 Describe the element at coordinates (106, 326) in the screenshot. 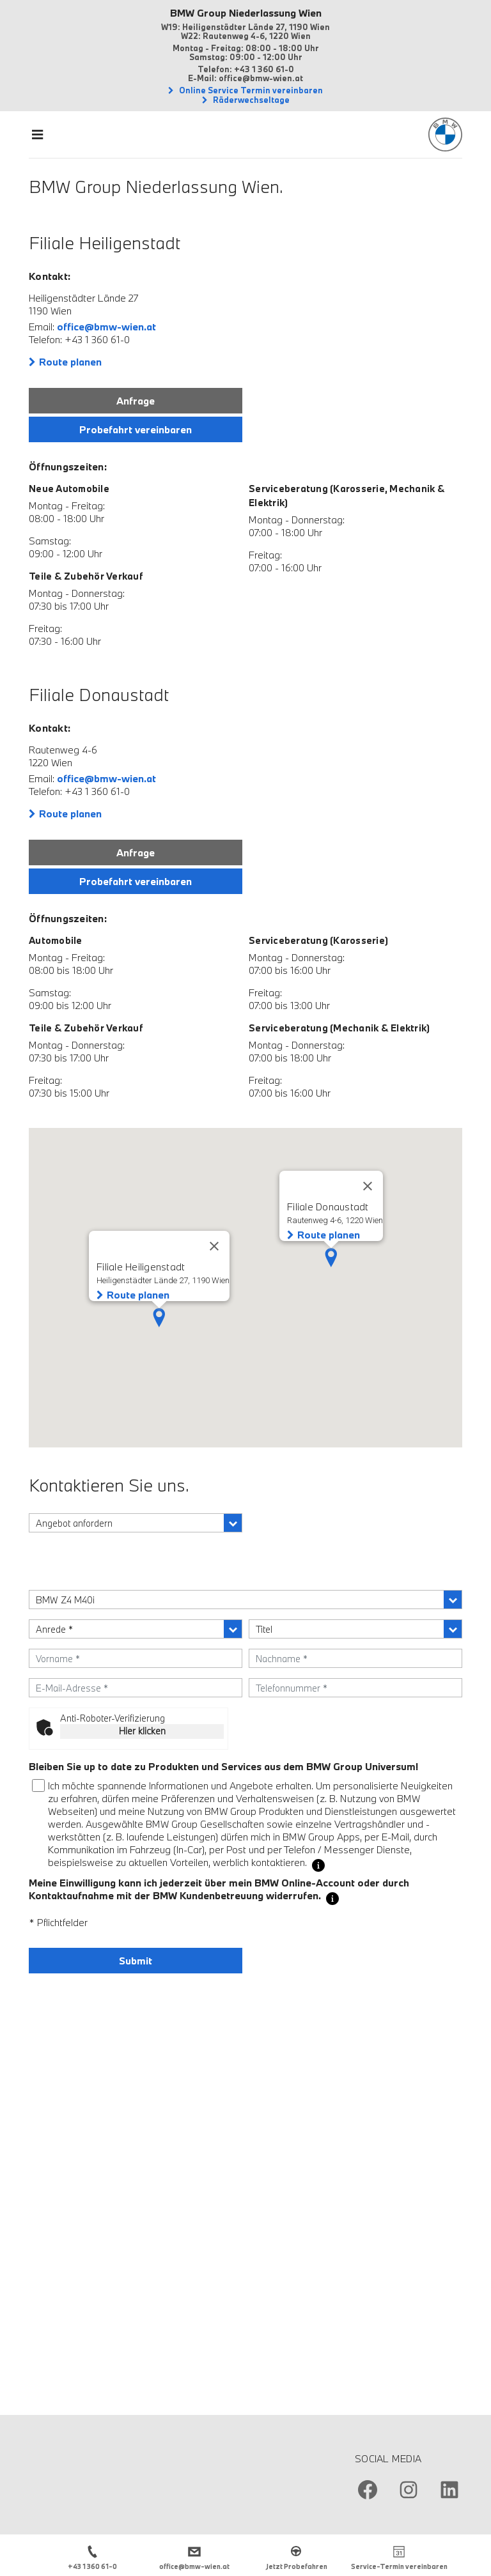

I see `office@bmw-wien.at` at that location.